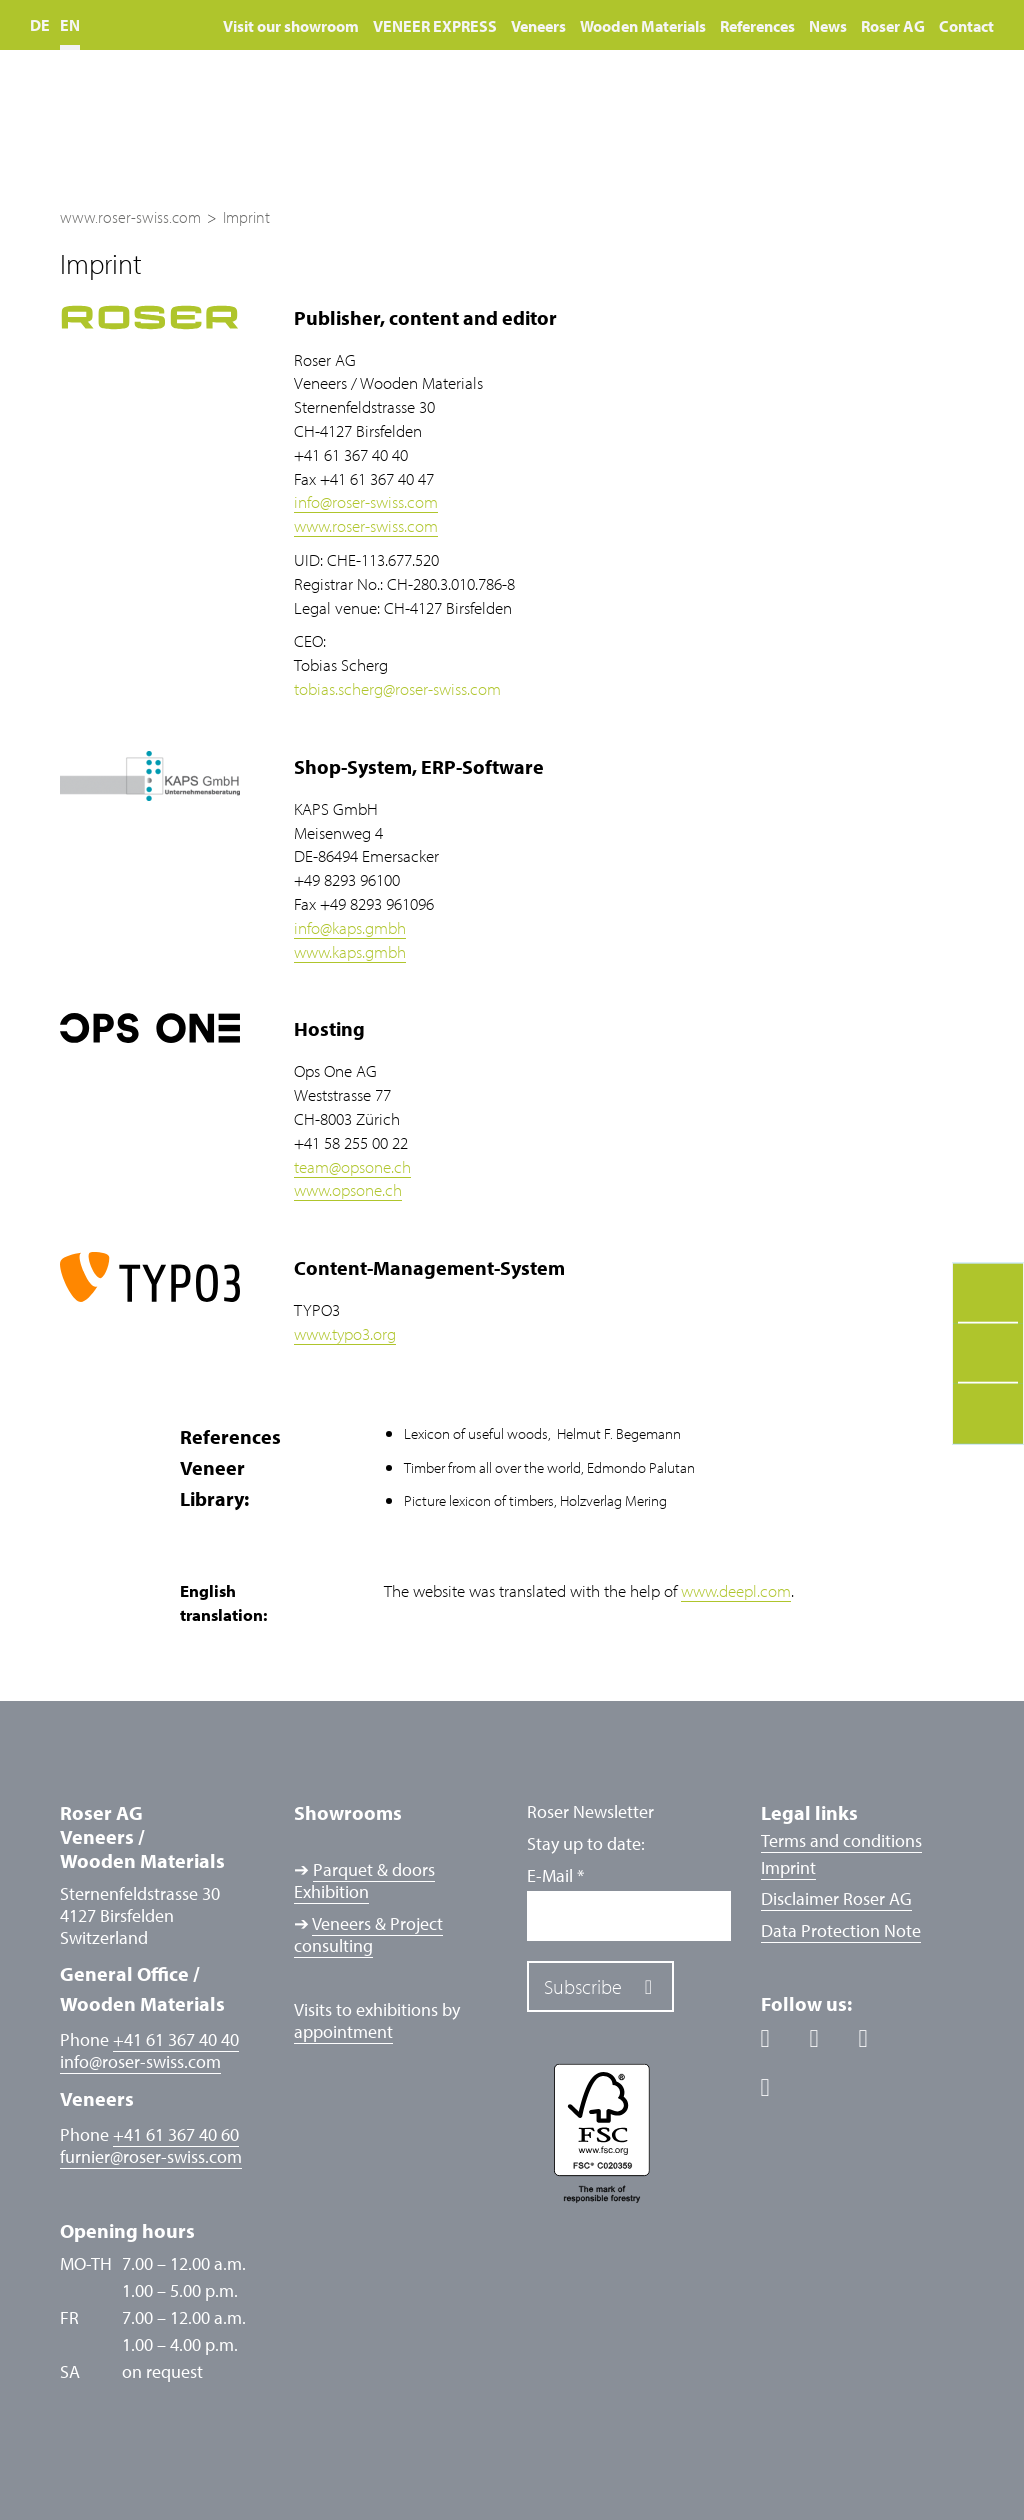  What do you see at coordinates (893, 26) in the screenshot?
I see `Roser AG` at bounding box center [893, 26].